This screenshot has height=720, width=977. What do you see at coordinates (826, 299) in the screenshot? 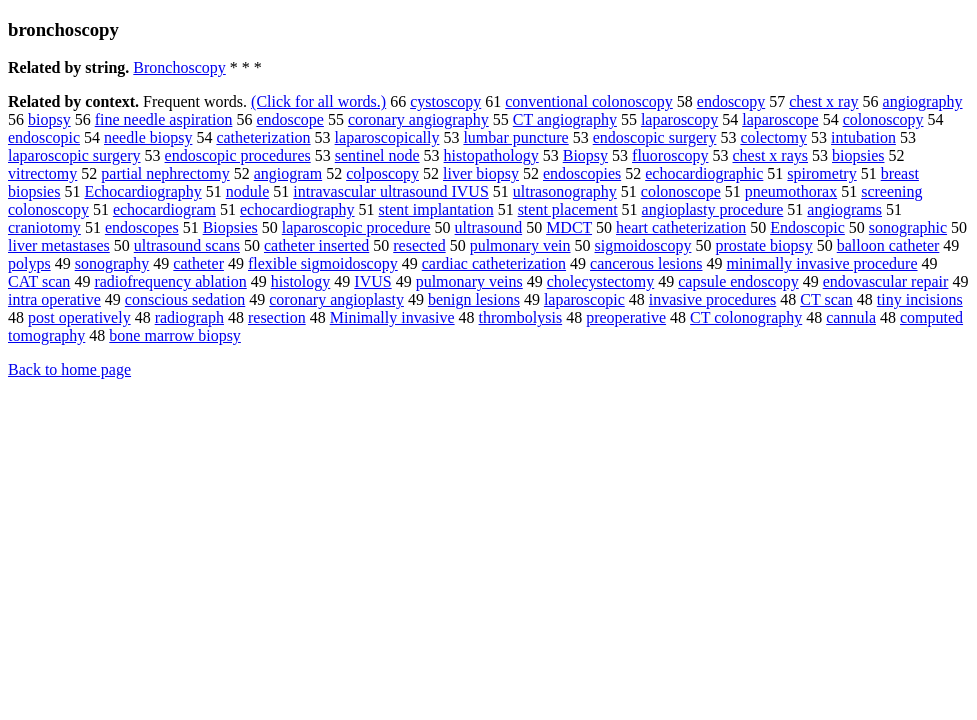
I see `CT scan` at bounding box center [826, 299].